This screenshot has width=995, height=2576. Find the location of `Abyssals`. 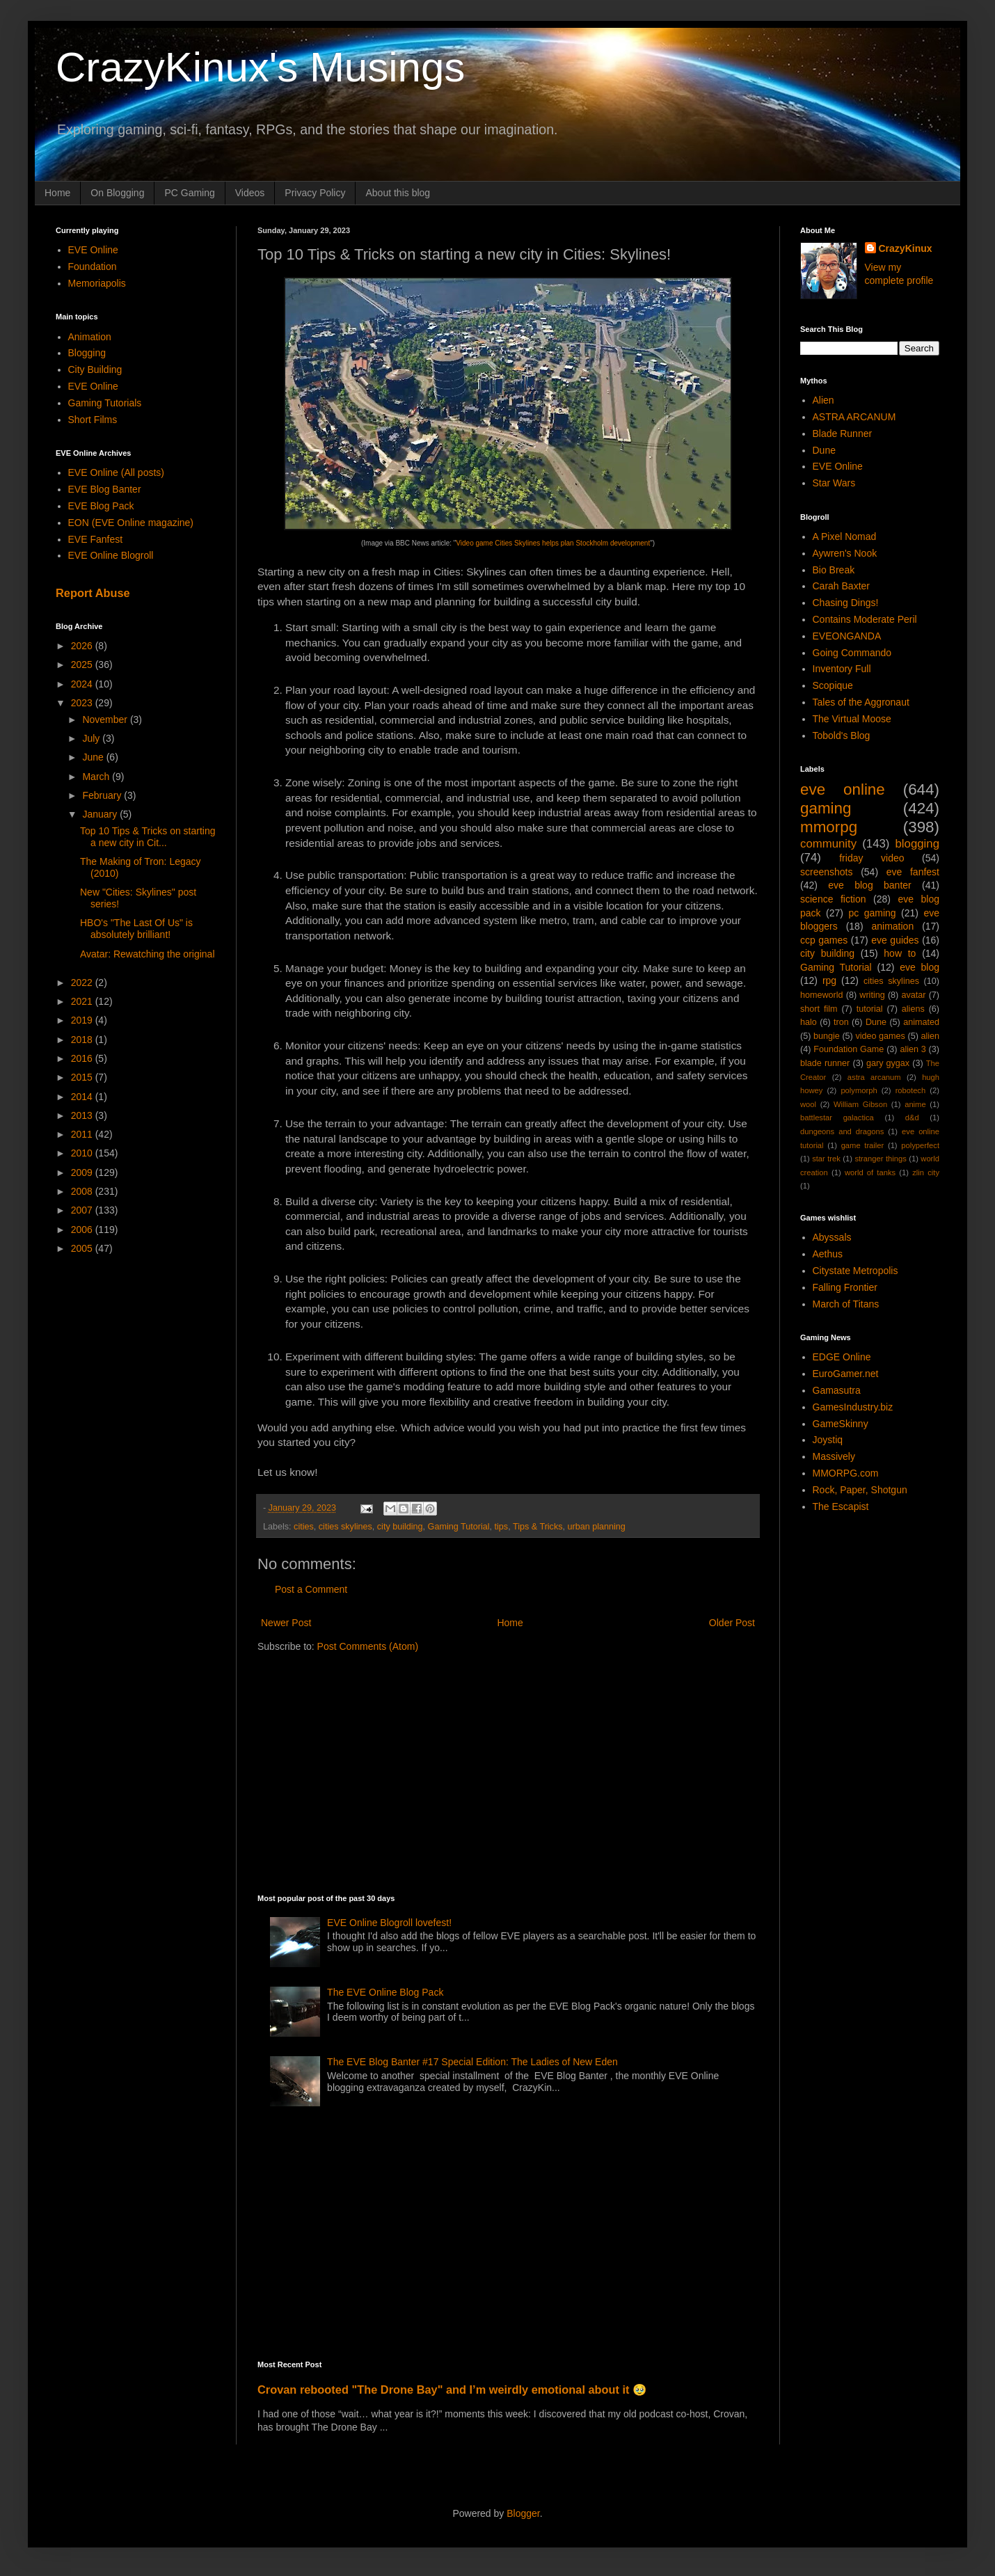

Abyssals is located at coordinates (832, 1237).